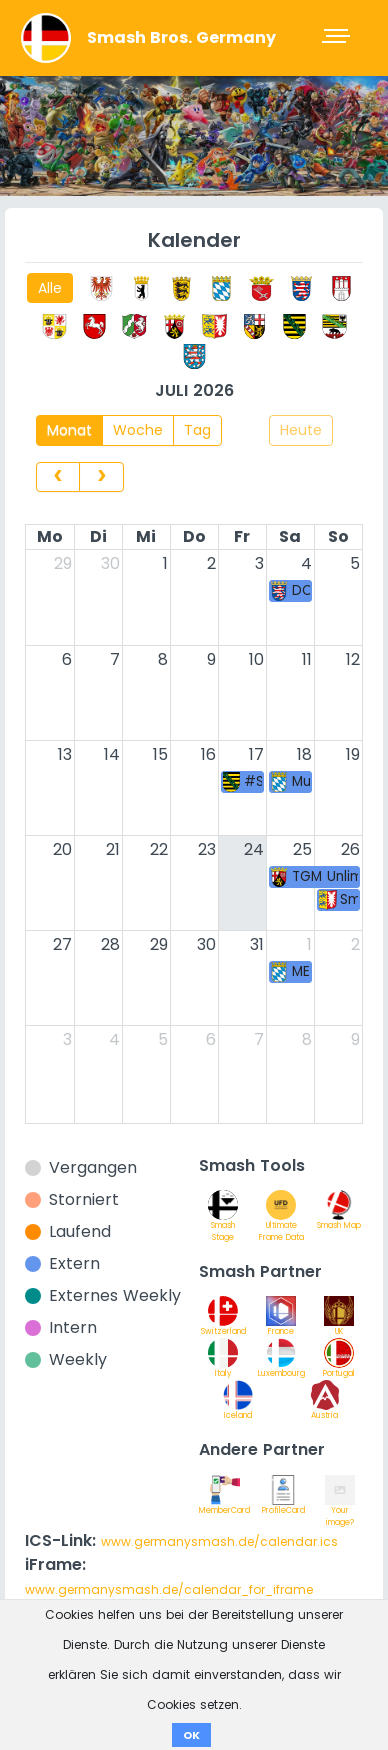 Image resolution: width=388 pixels, height=1750 pixels. What do you see at coordinates (138, 430) in the screenshot?
I see `Woche` at bounding box center [138, 430].